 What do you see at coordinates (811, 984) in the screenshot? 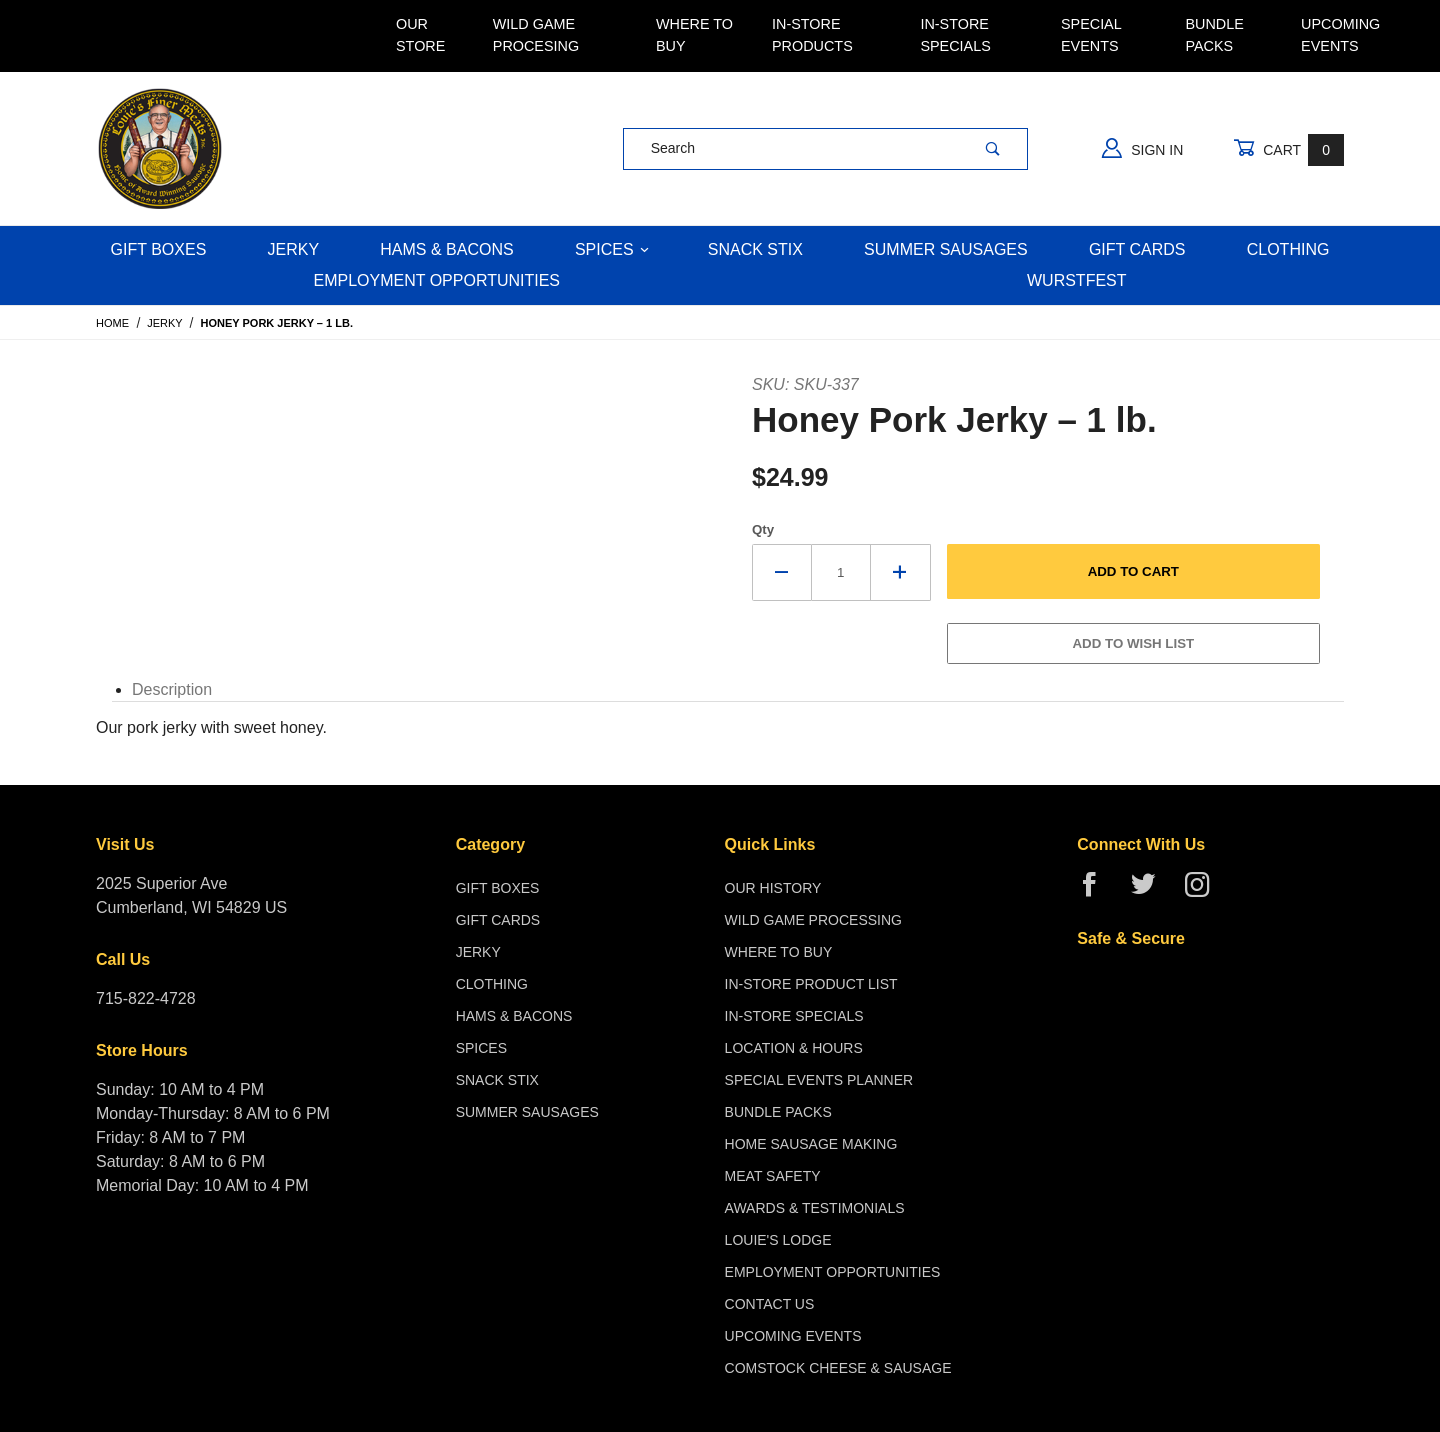
I see `In-Store Product List` at bounding box center [811, 984].